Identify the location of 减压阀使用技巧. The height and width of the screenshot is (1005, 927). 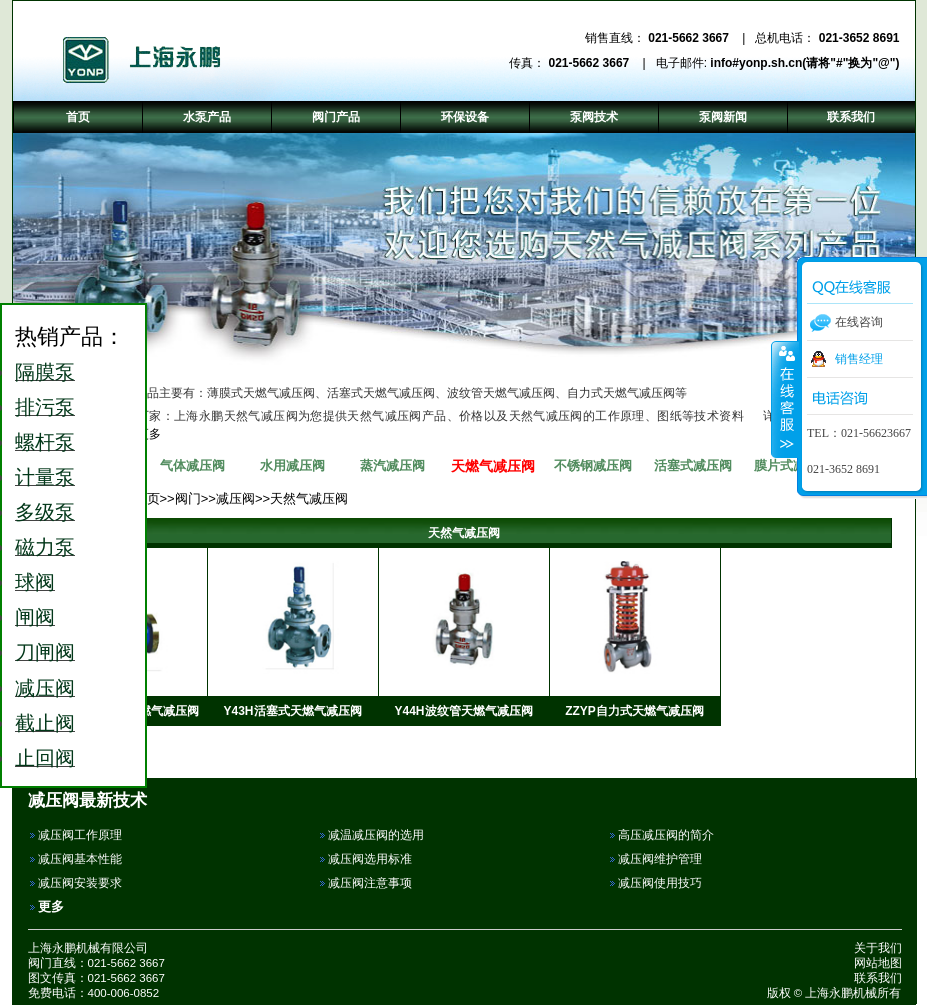
(660, 883).